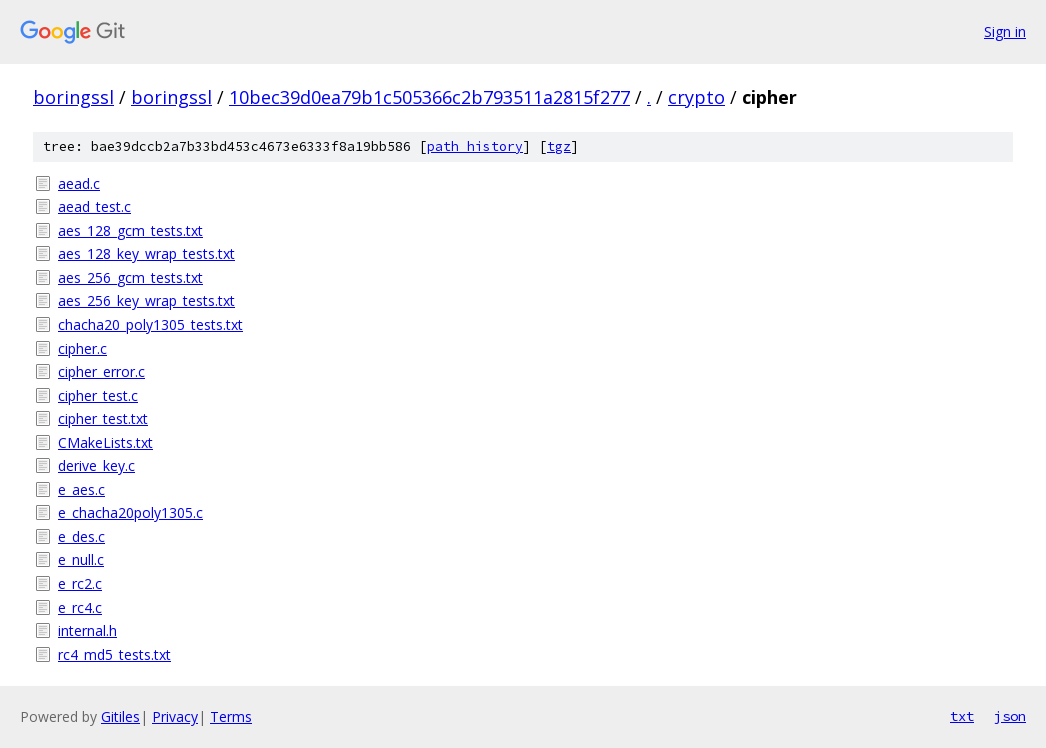  I want to click on aes_128_gcm_tests.txt, so click(130, 230).